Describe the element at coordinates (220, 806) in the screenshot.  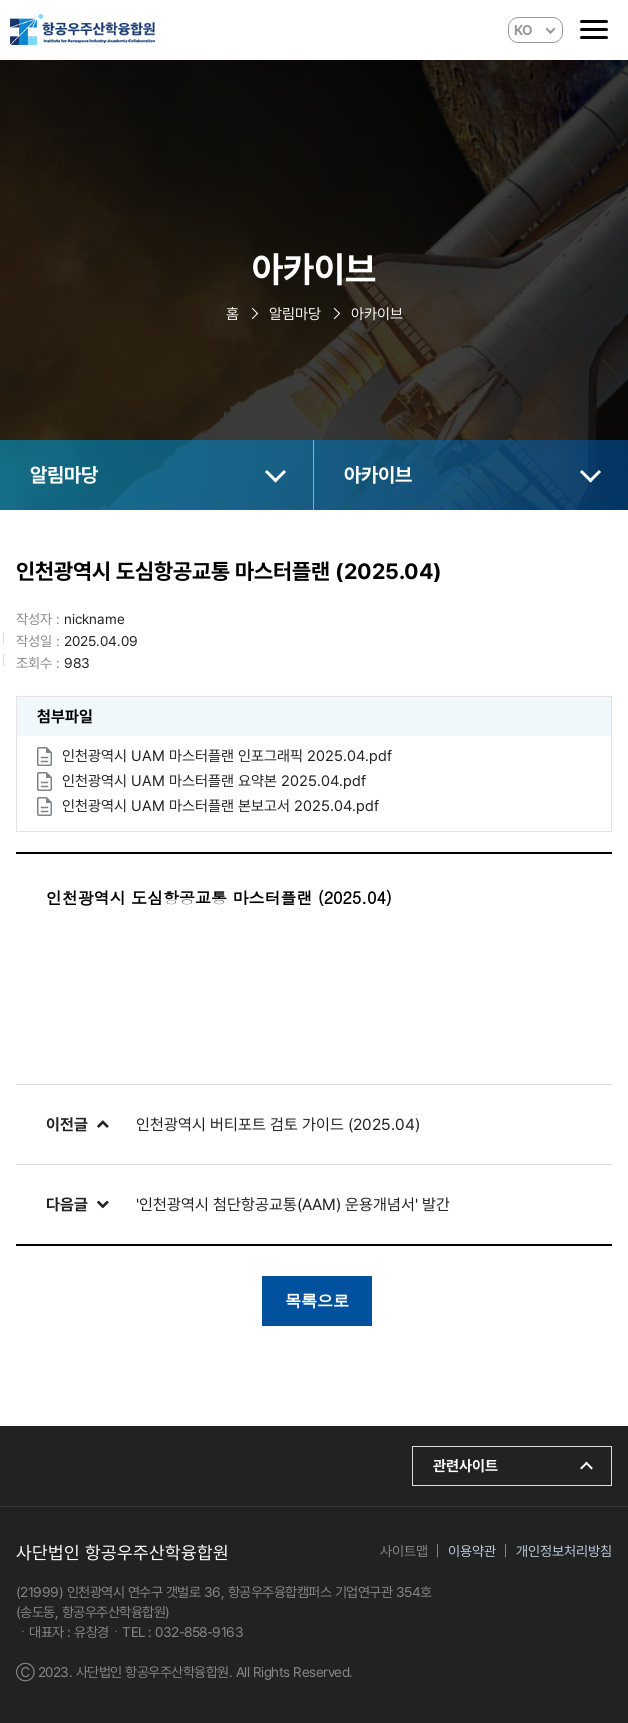
I see `인천광역시 UAM 마스터플랜 본보고서 2025.04.pdf` at that location.